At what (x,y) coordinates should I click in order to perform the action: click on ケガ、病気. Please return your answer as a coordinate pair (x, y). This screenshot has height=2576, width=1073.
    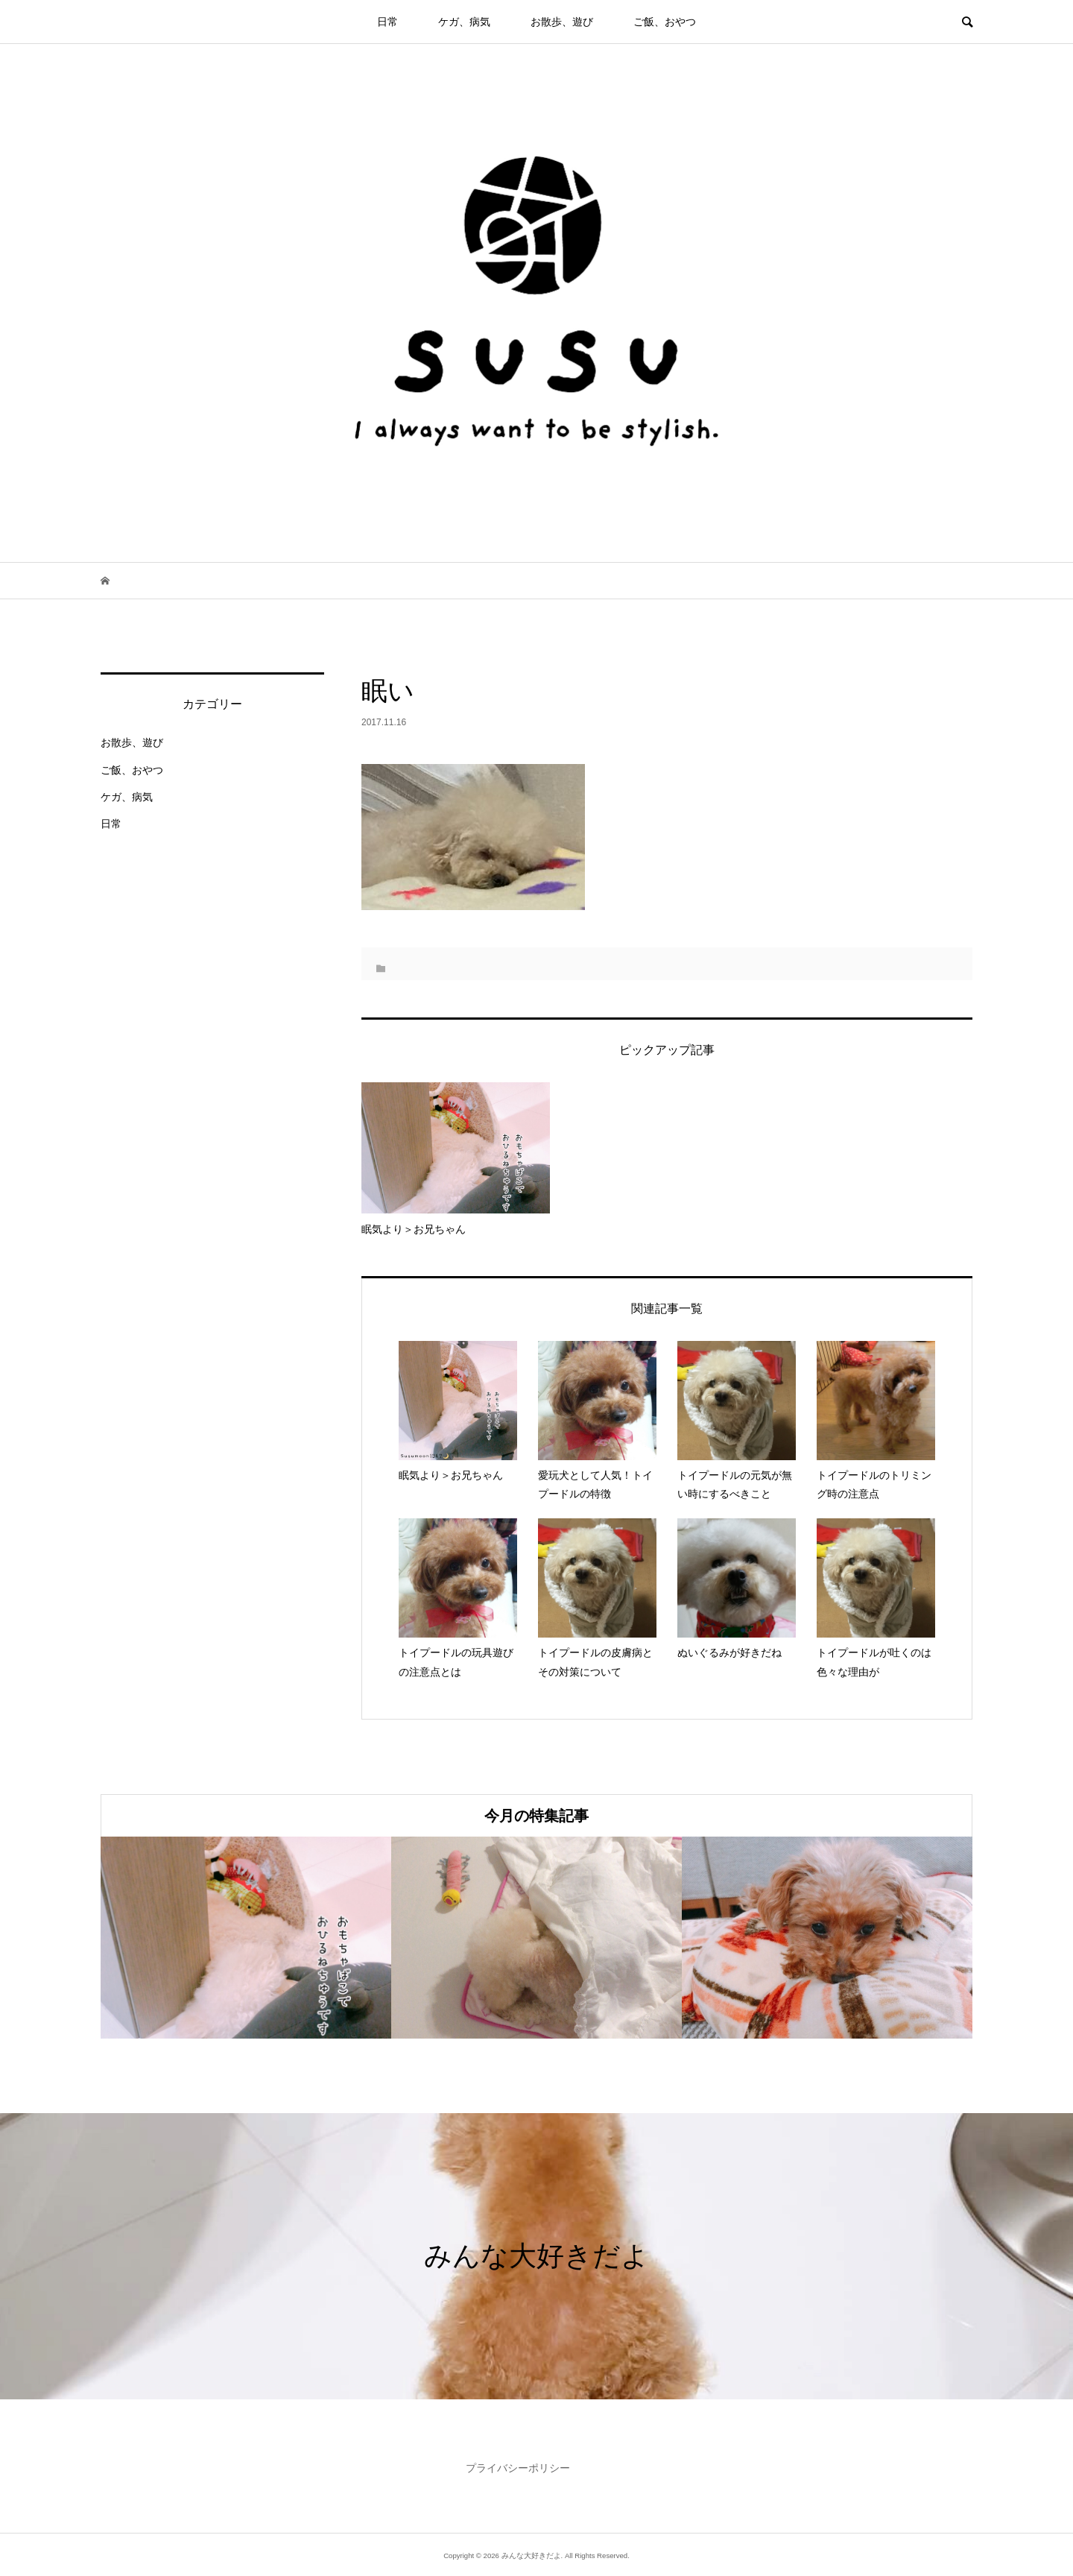
    Looking at the image, I should click on (464, 22).